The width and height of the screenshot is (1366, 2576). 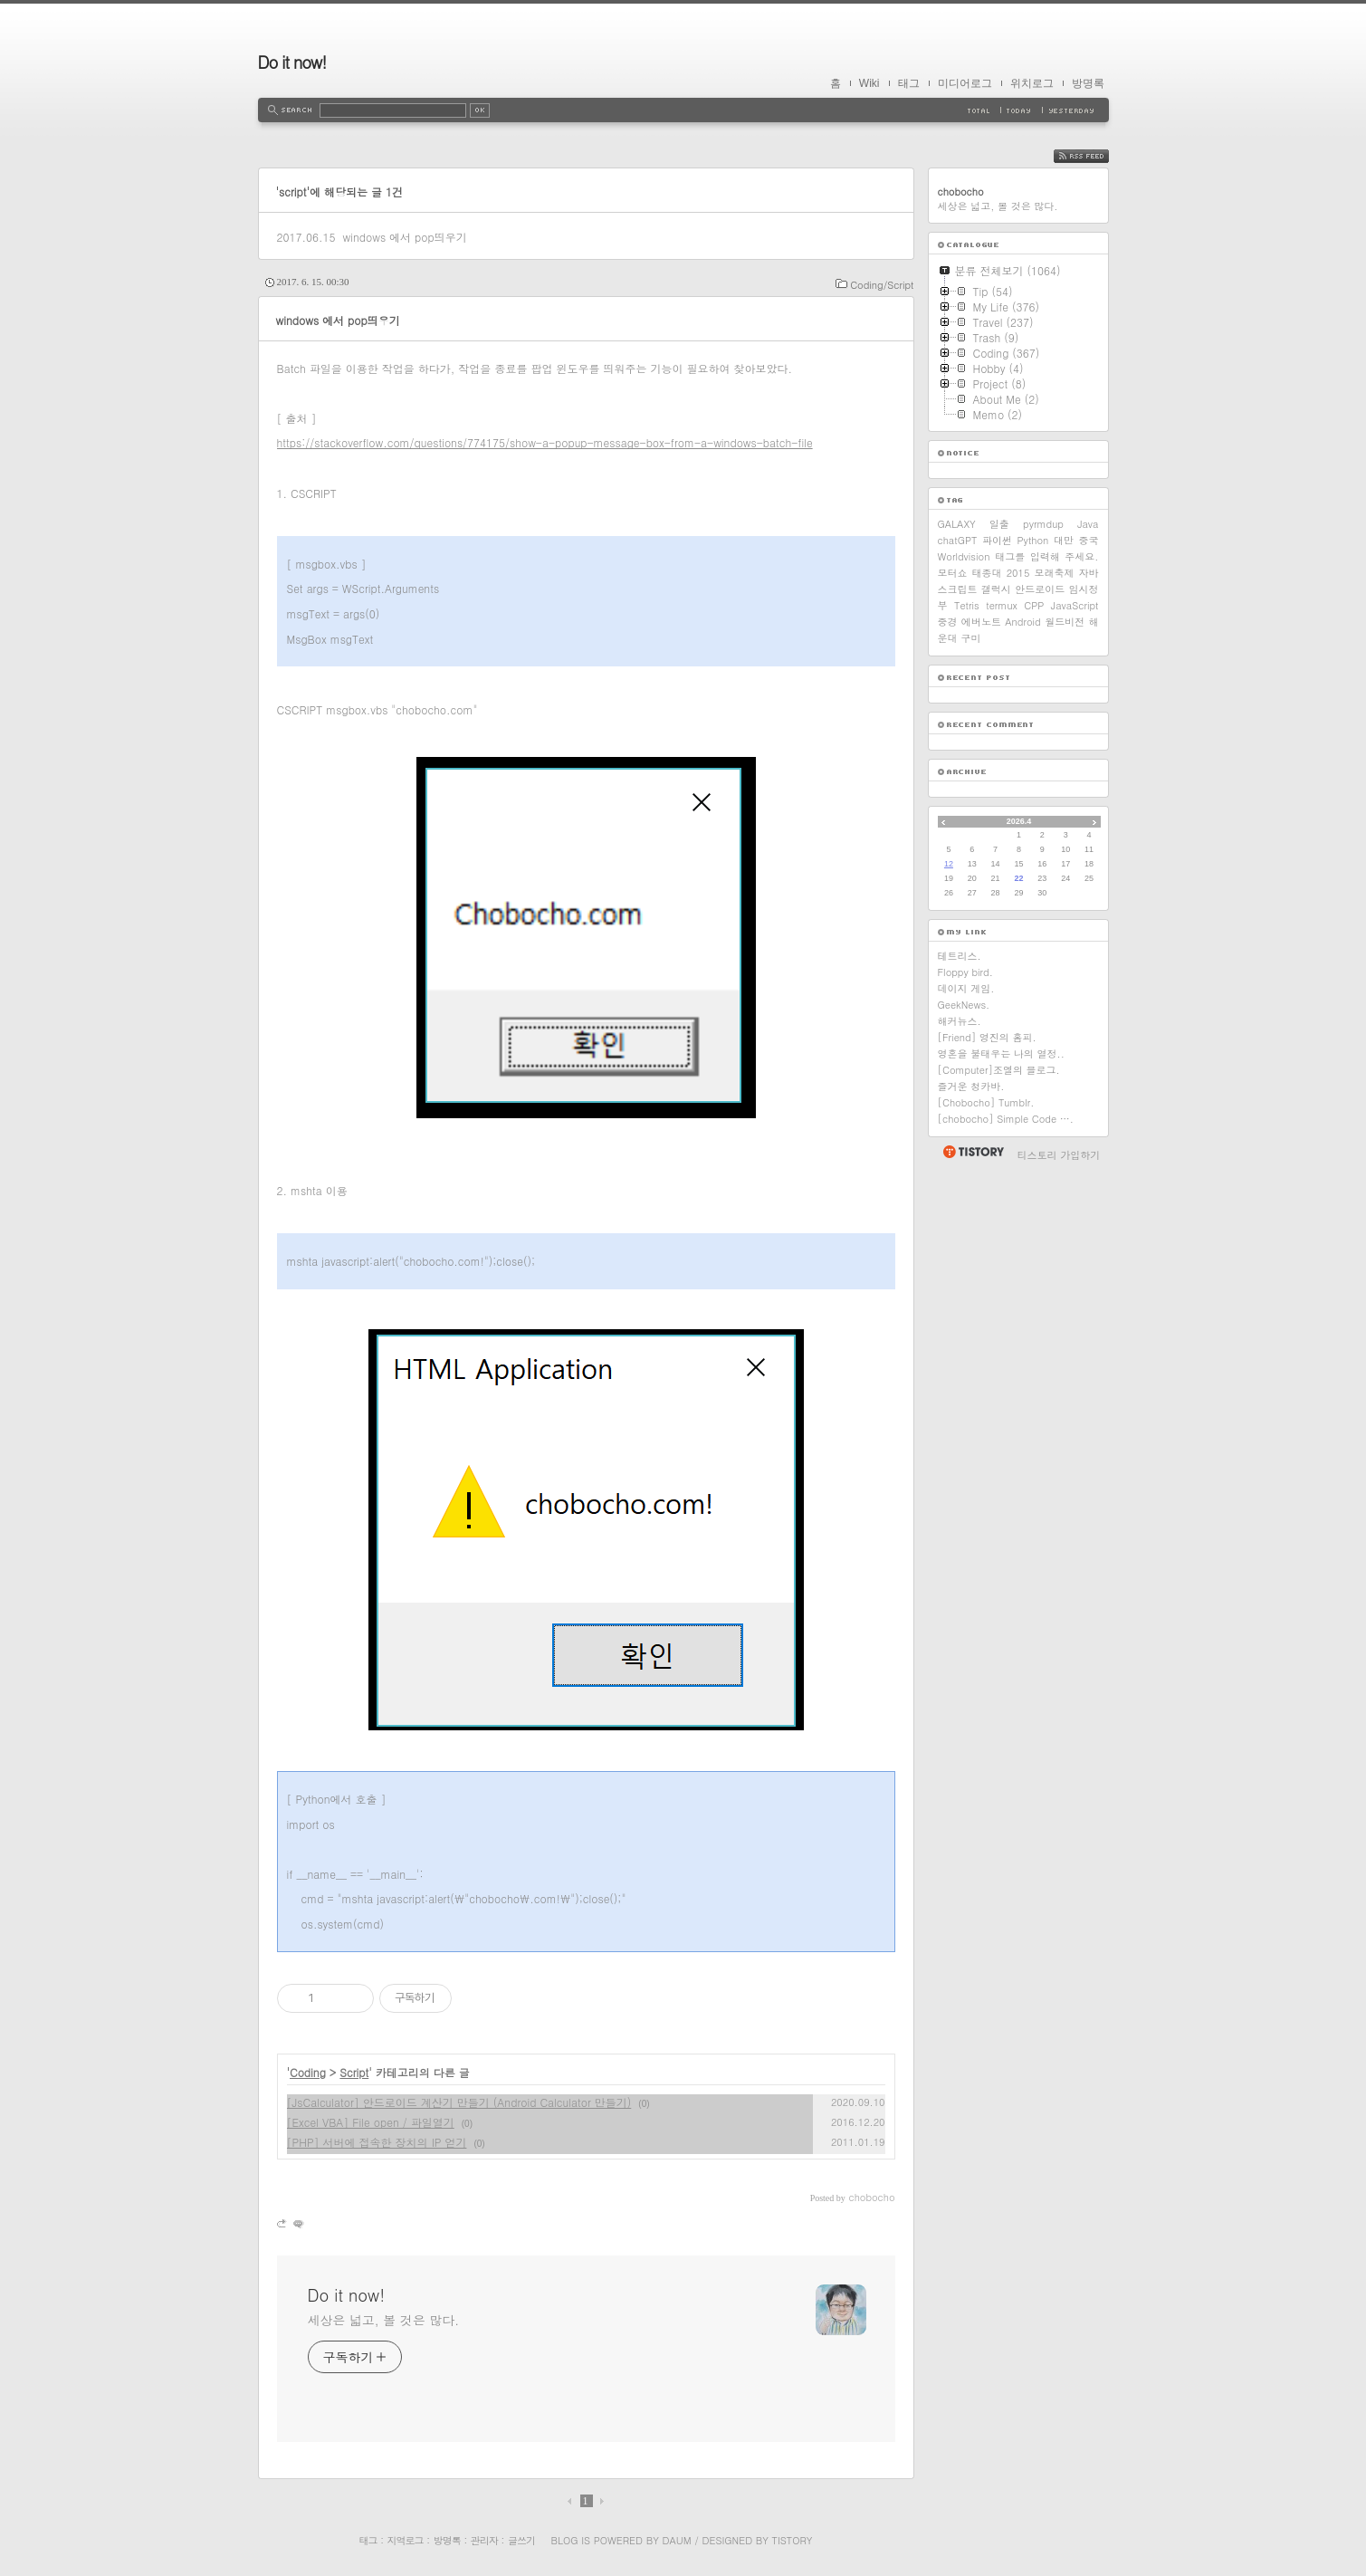 I want to click on 중국, so click(x=1088, y=540).